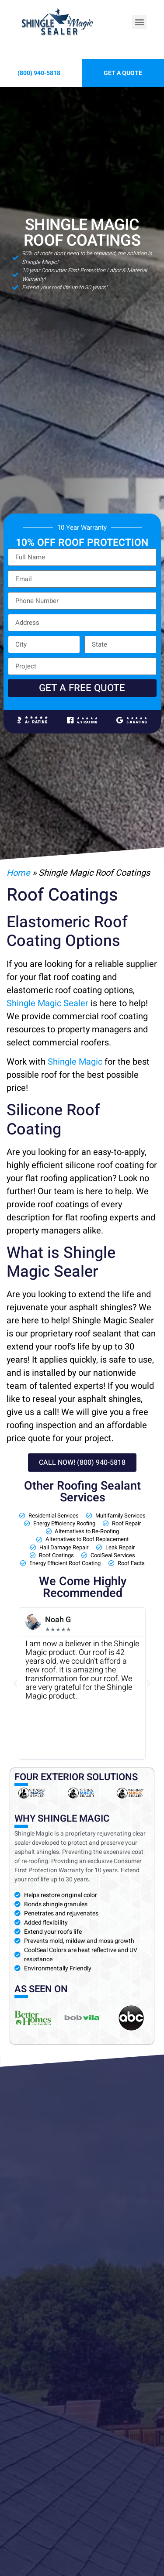 Image resolution: width=164 pixels, height=2576 pixels. Describe the element at coordinates (75, 1061) in the screenshot. I see `Shingle Magic` at that location.